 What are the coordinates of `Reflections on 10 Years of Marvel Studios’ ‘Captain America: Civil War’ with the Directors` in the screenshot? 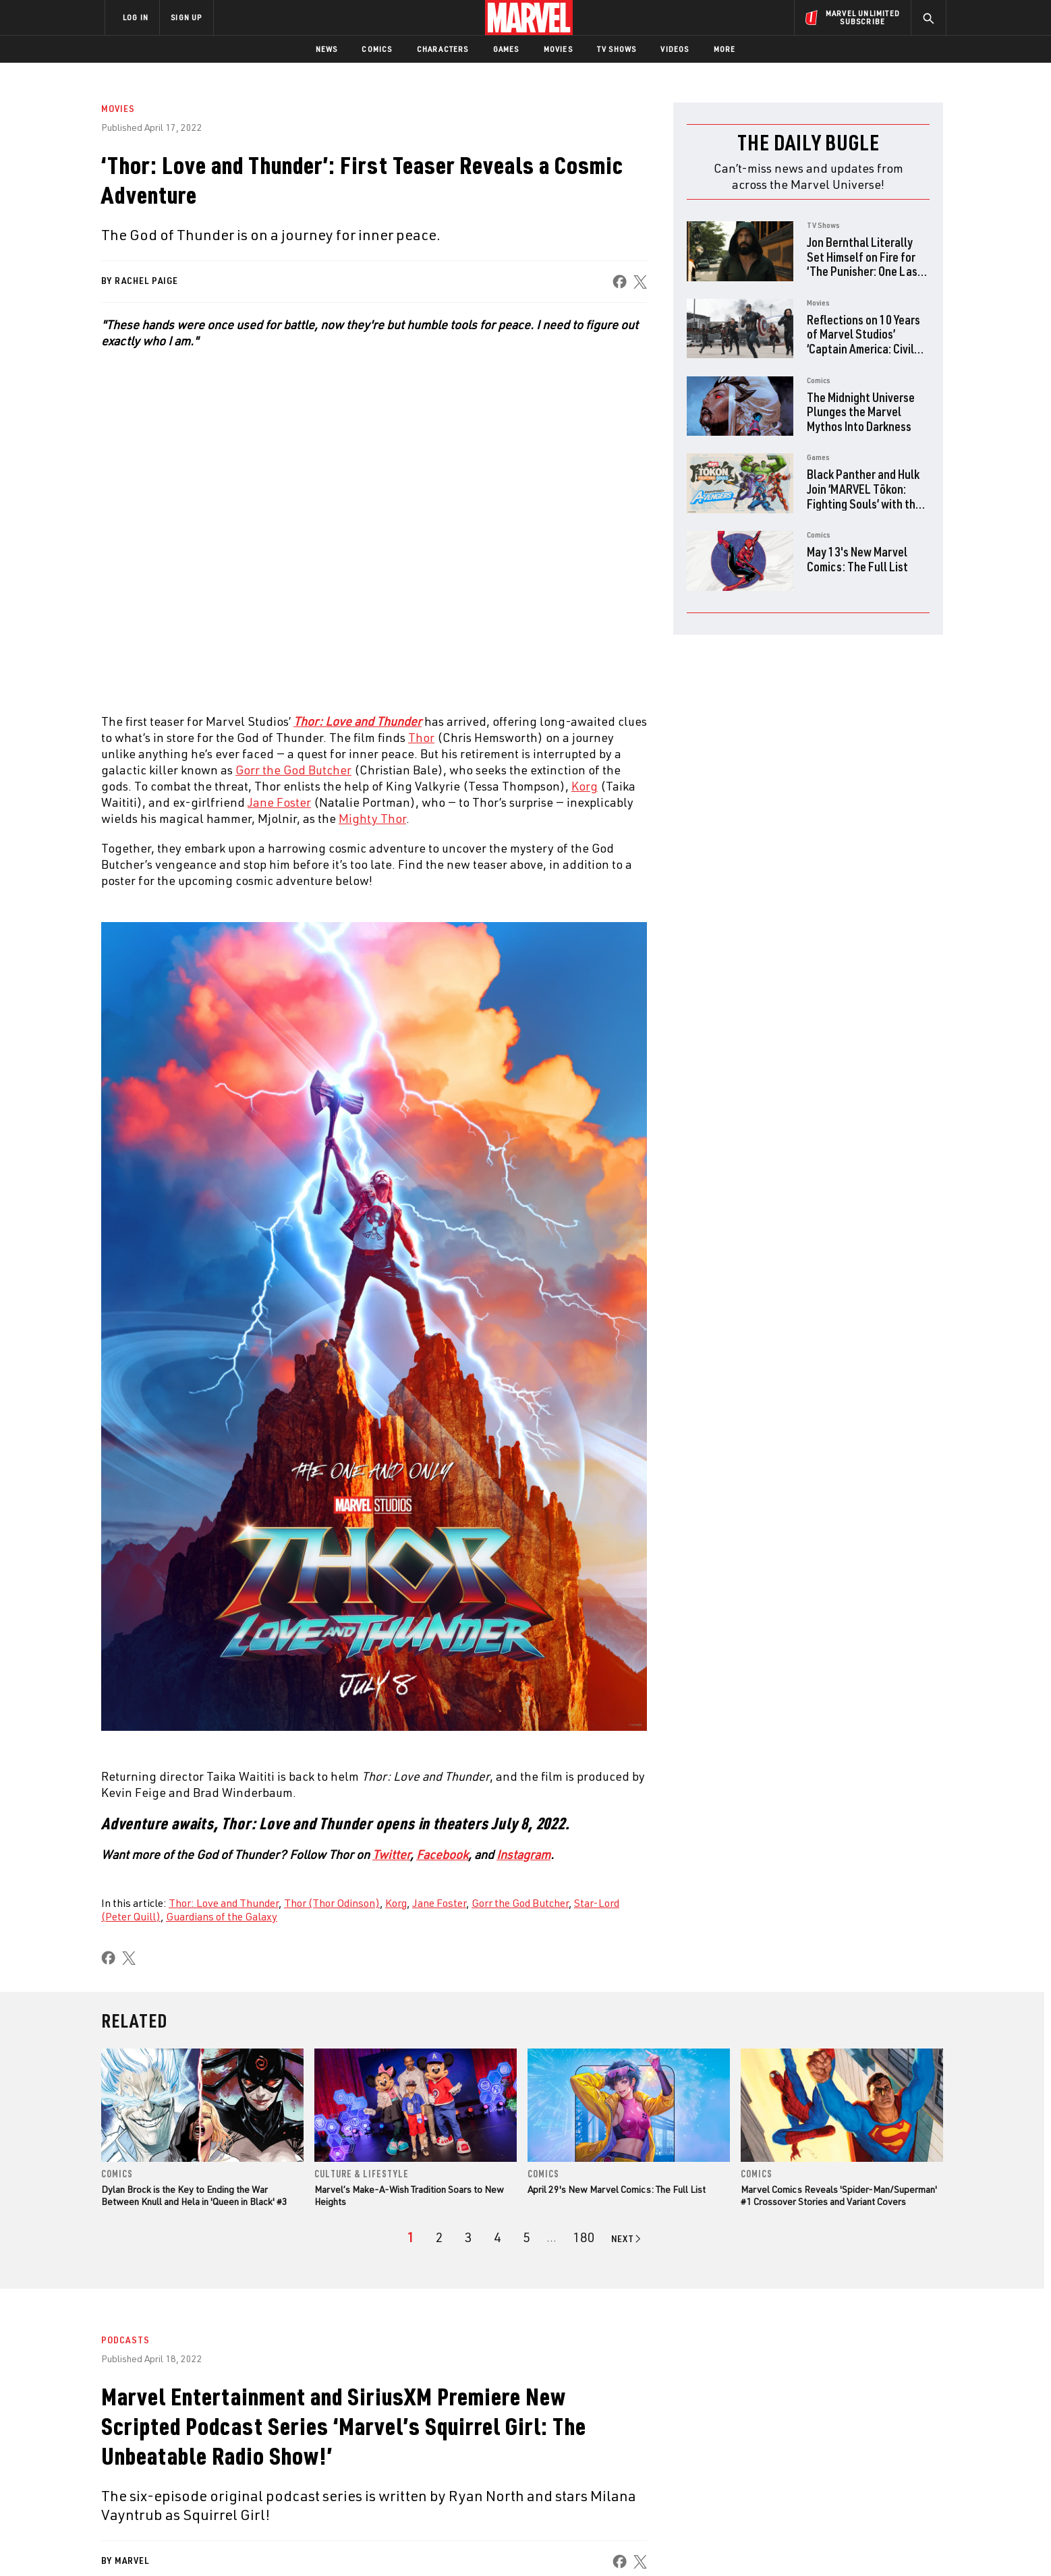 It's located at (863, 341).